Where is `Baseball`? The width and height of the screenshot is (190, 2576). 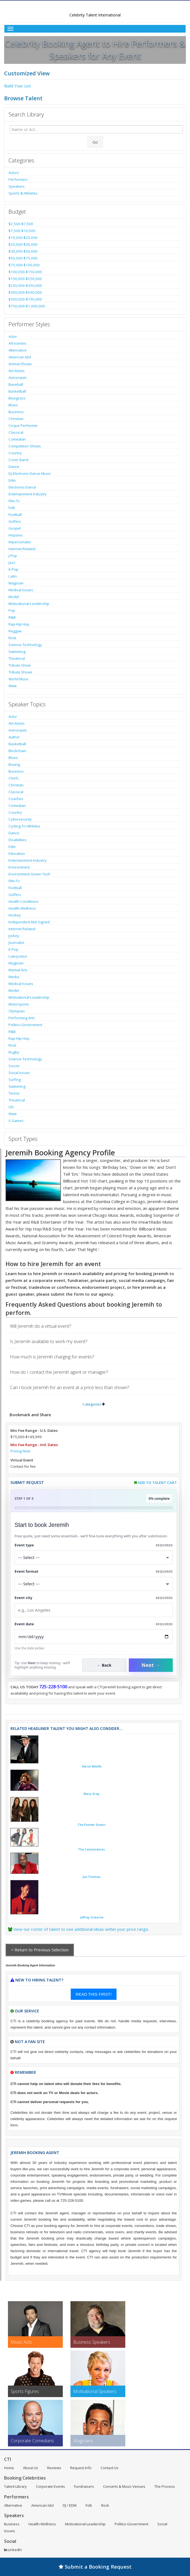
Baseball is located at coordinates (15, 384).